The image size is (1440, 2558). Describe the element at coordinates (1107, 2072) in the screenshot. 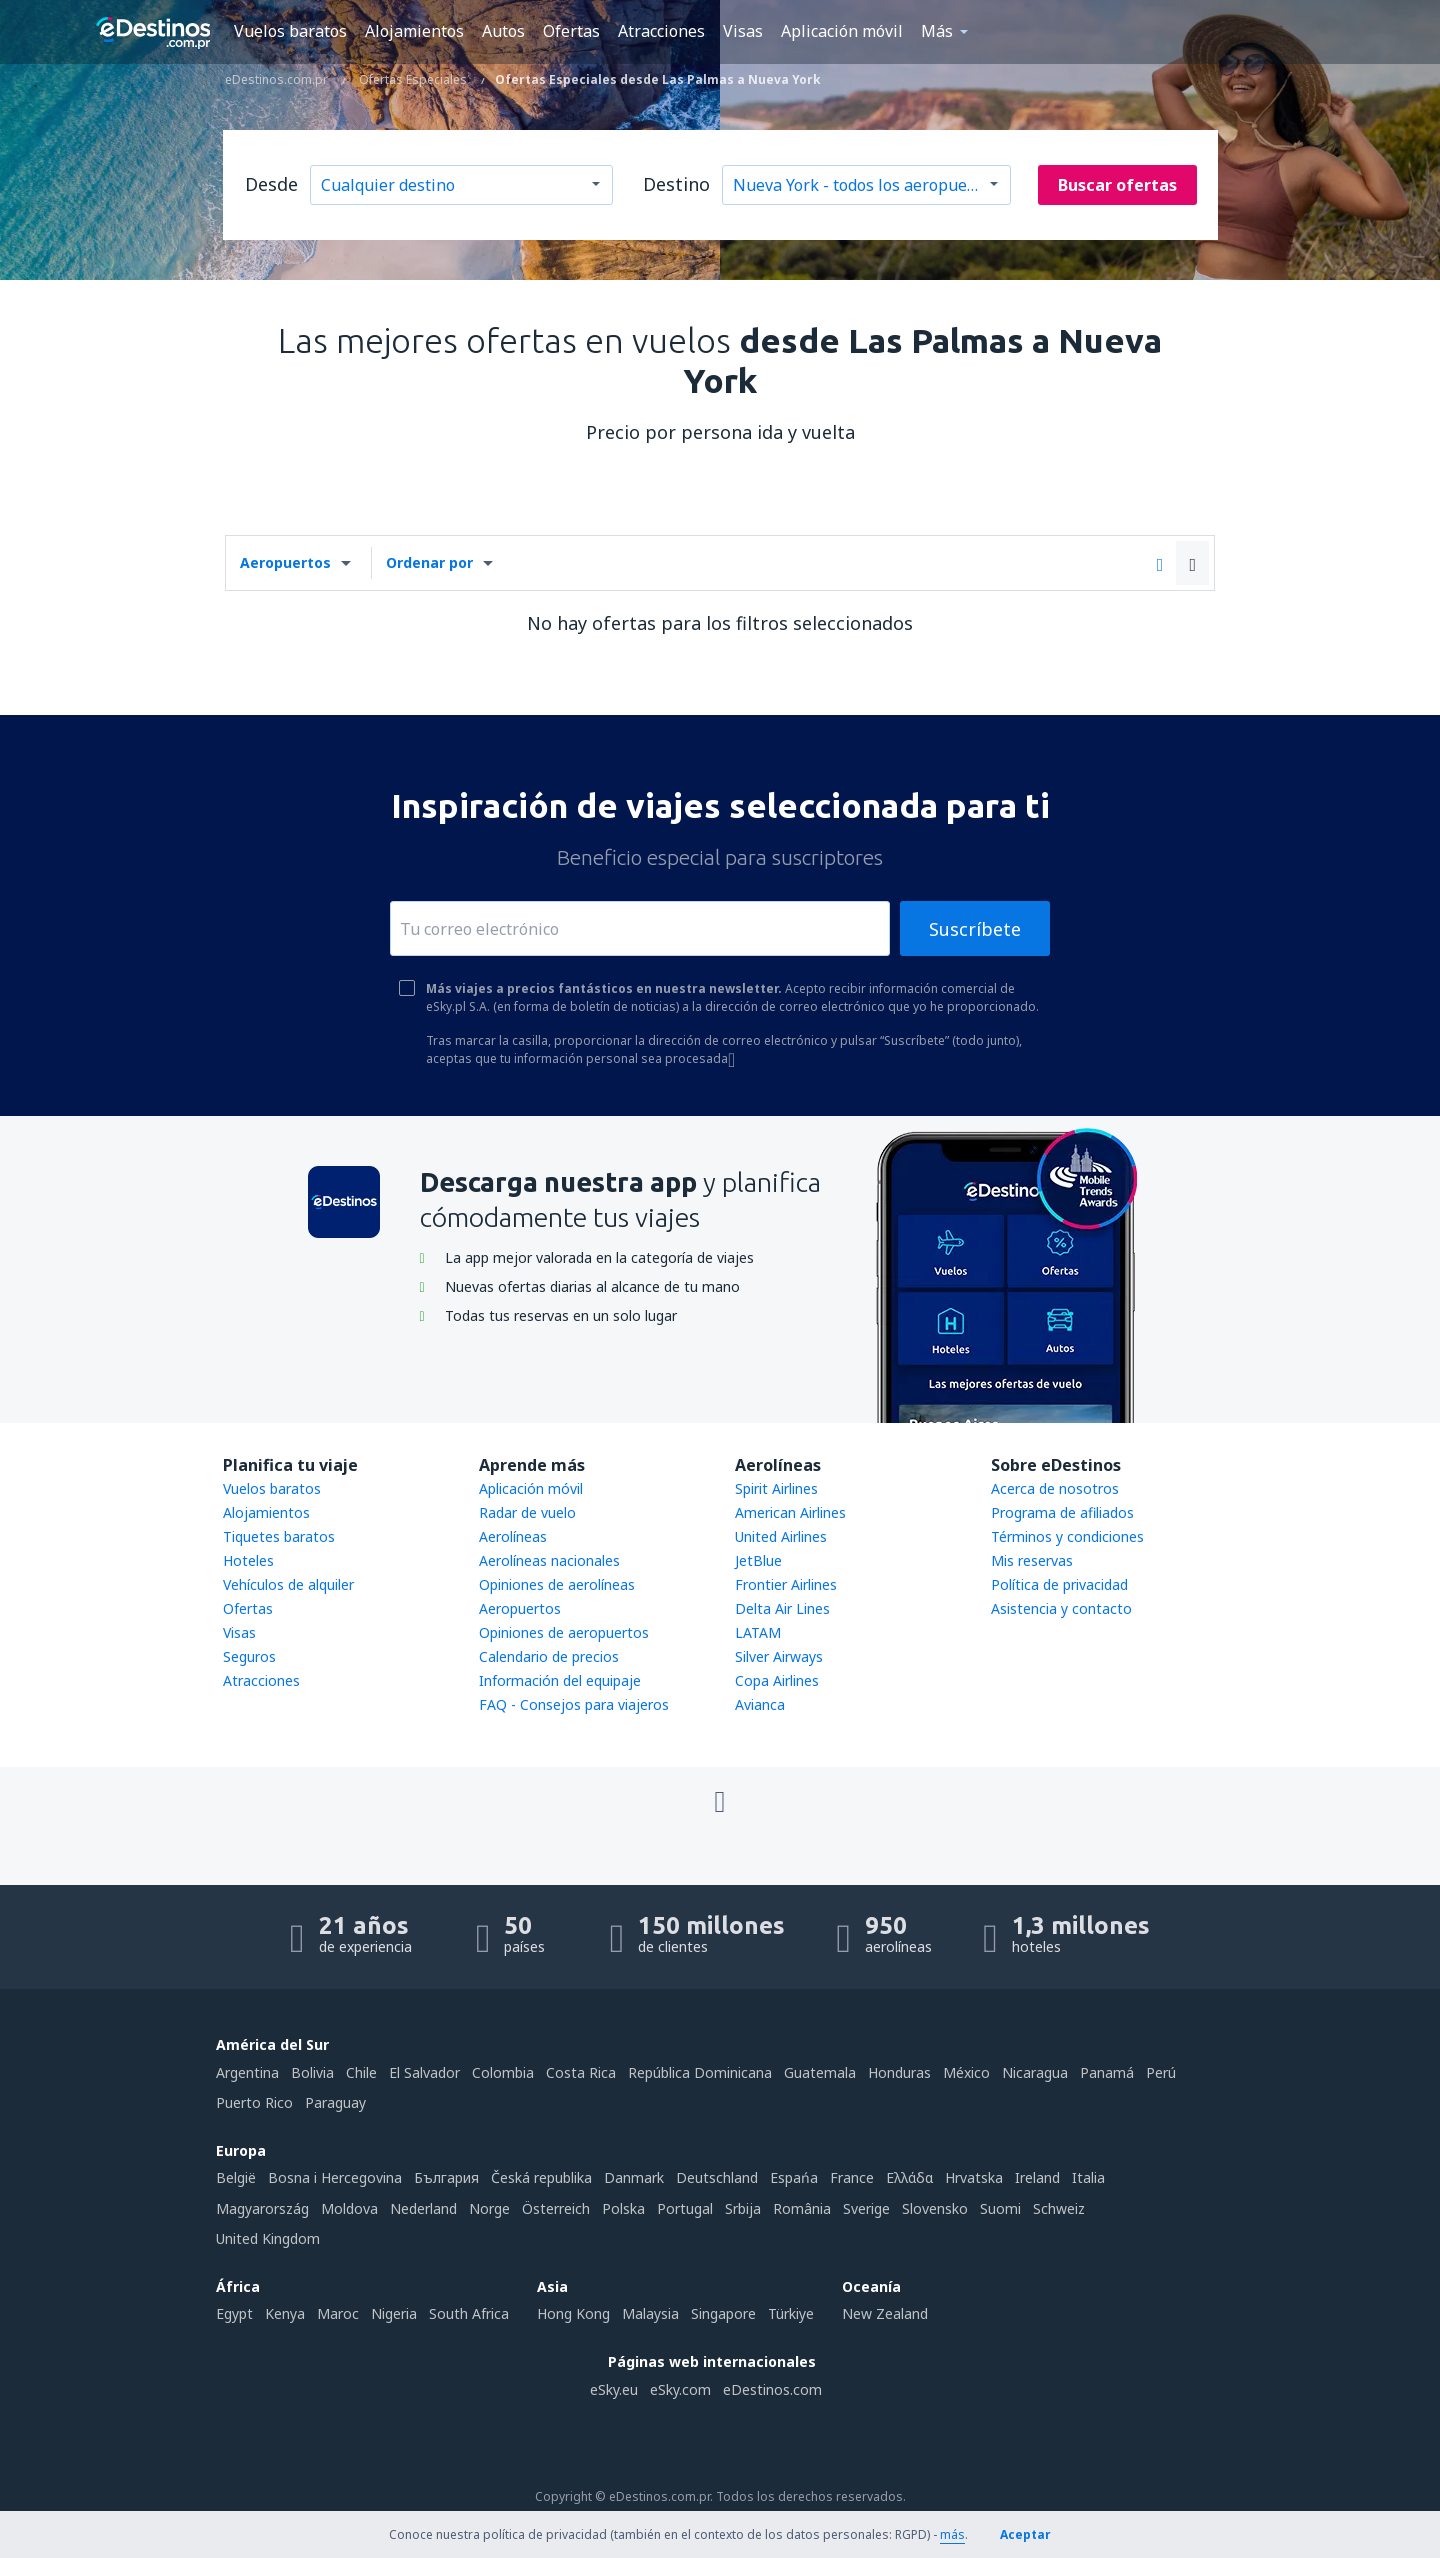

I see `Panamá` at that location.